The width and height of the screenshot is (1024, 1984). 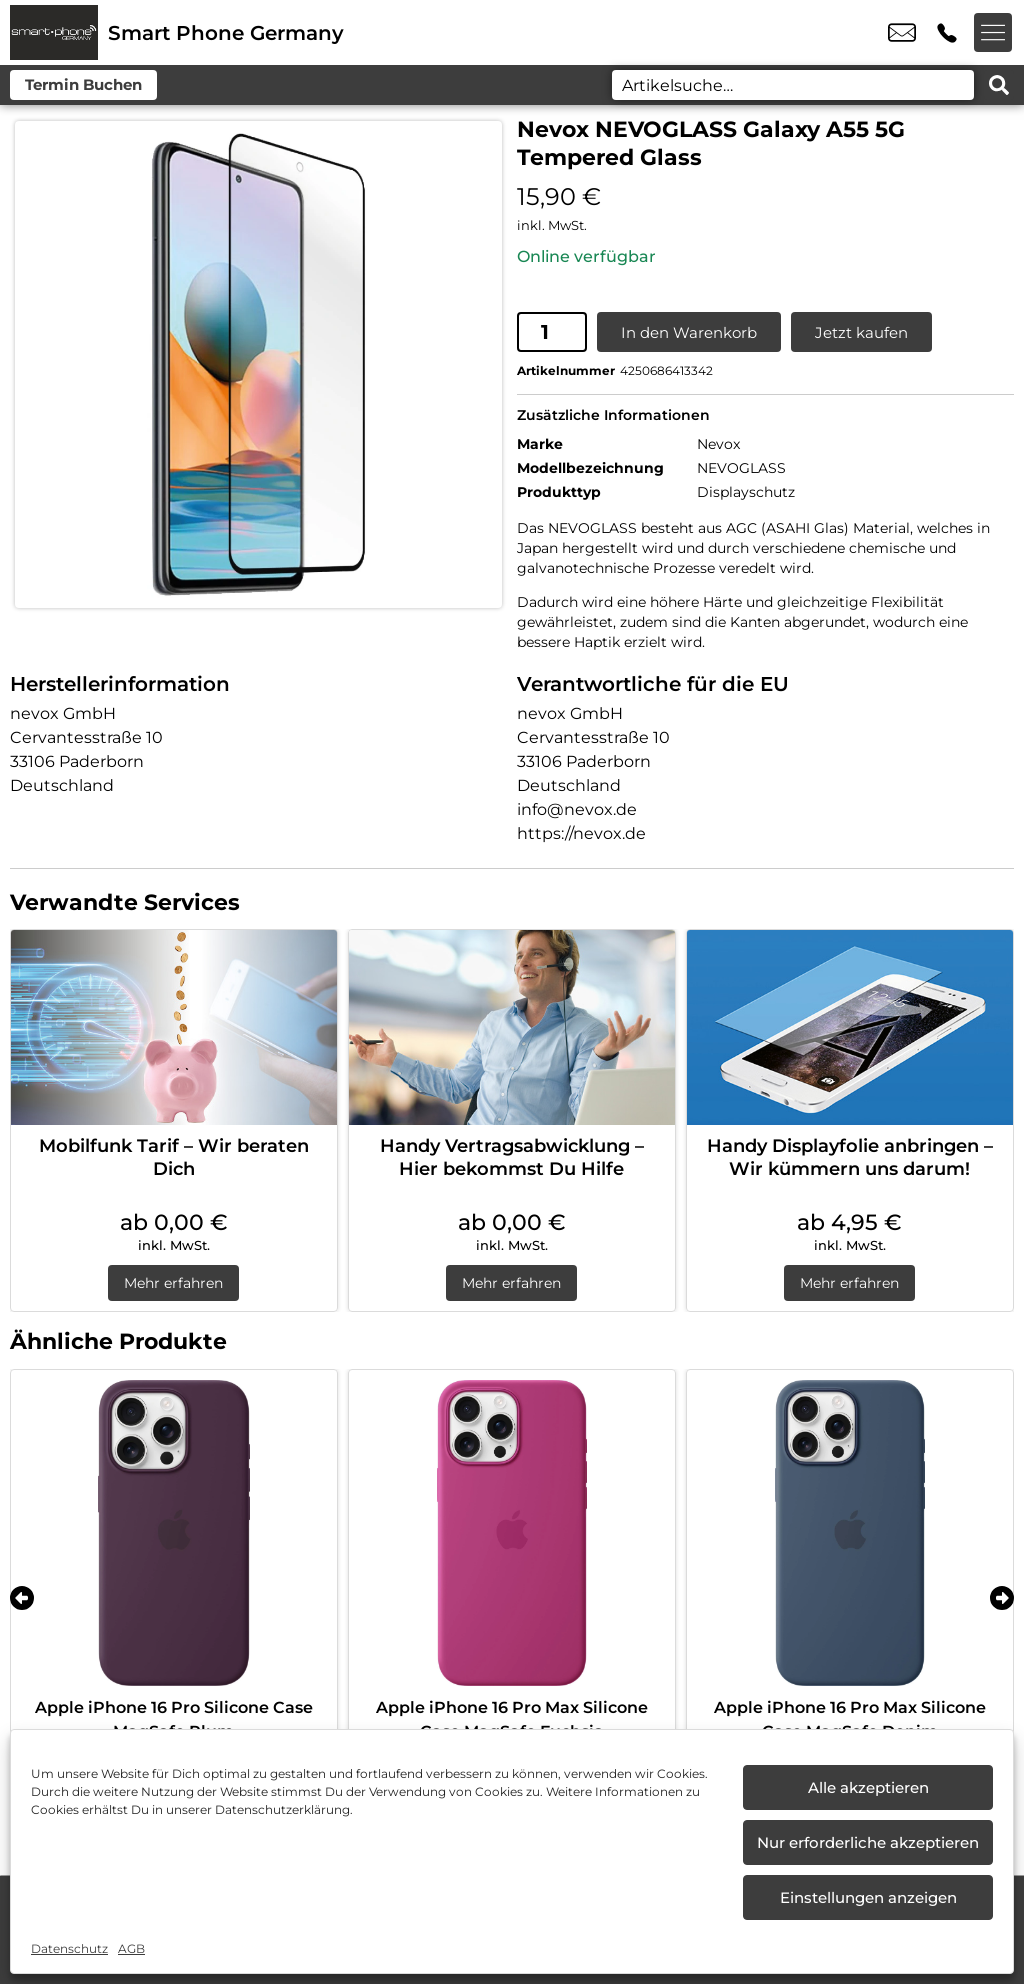 What do you see at coordinates (131, 1948) in the screenshot?
I see `AGB` at bounding box center [131, 1948].